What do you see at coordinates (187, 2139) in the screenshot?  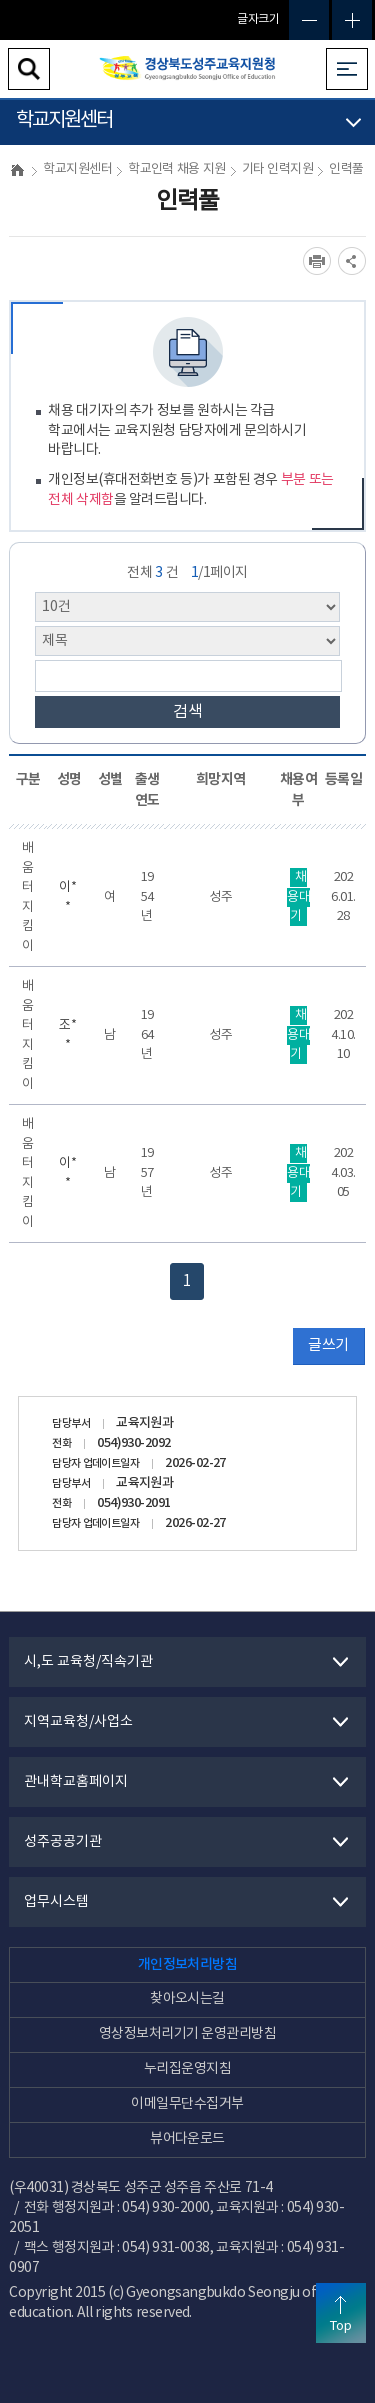 I see `뷰어다운로드` at bounding box center [187, 2139].